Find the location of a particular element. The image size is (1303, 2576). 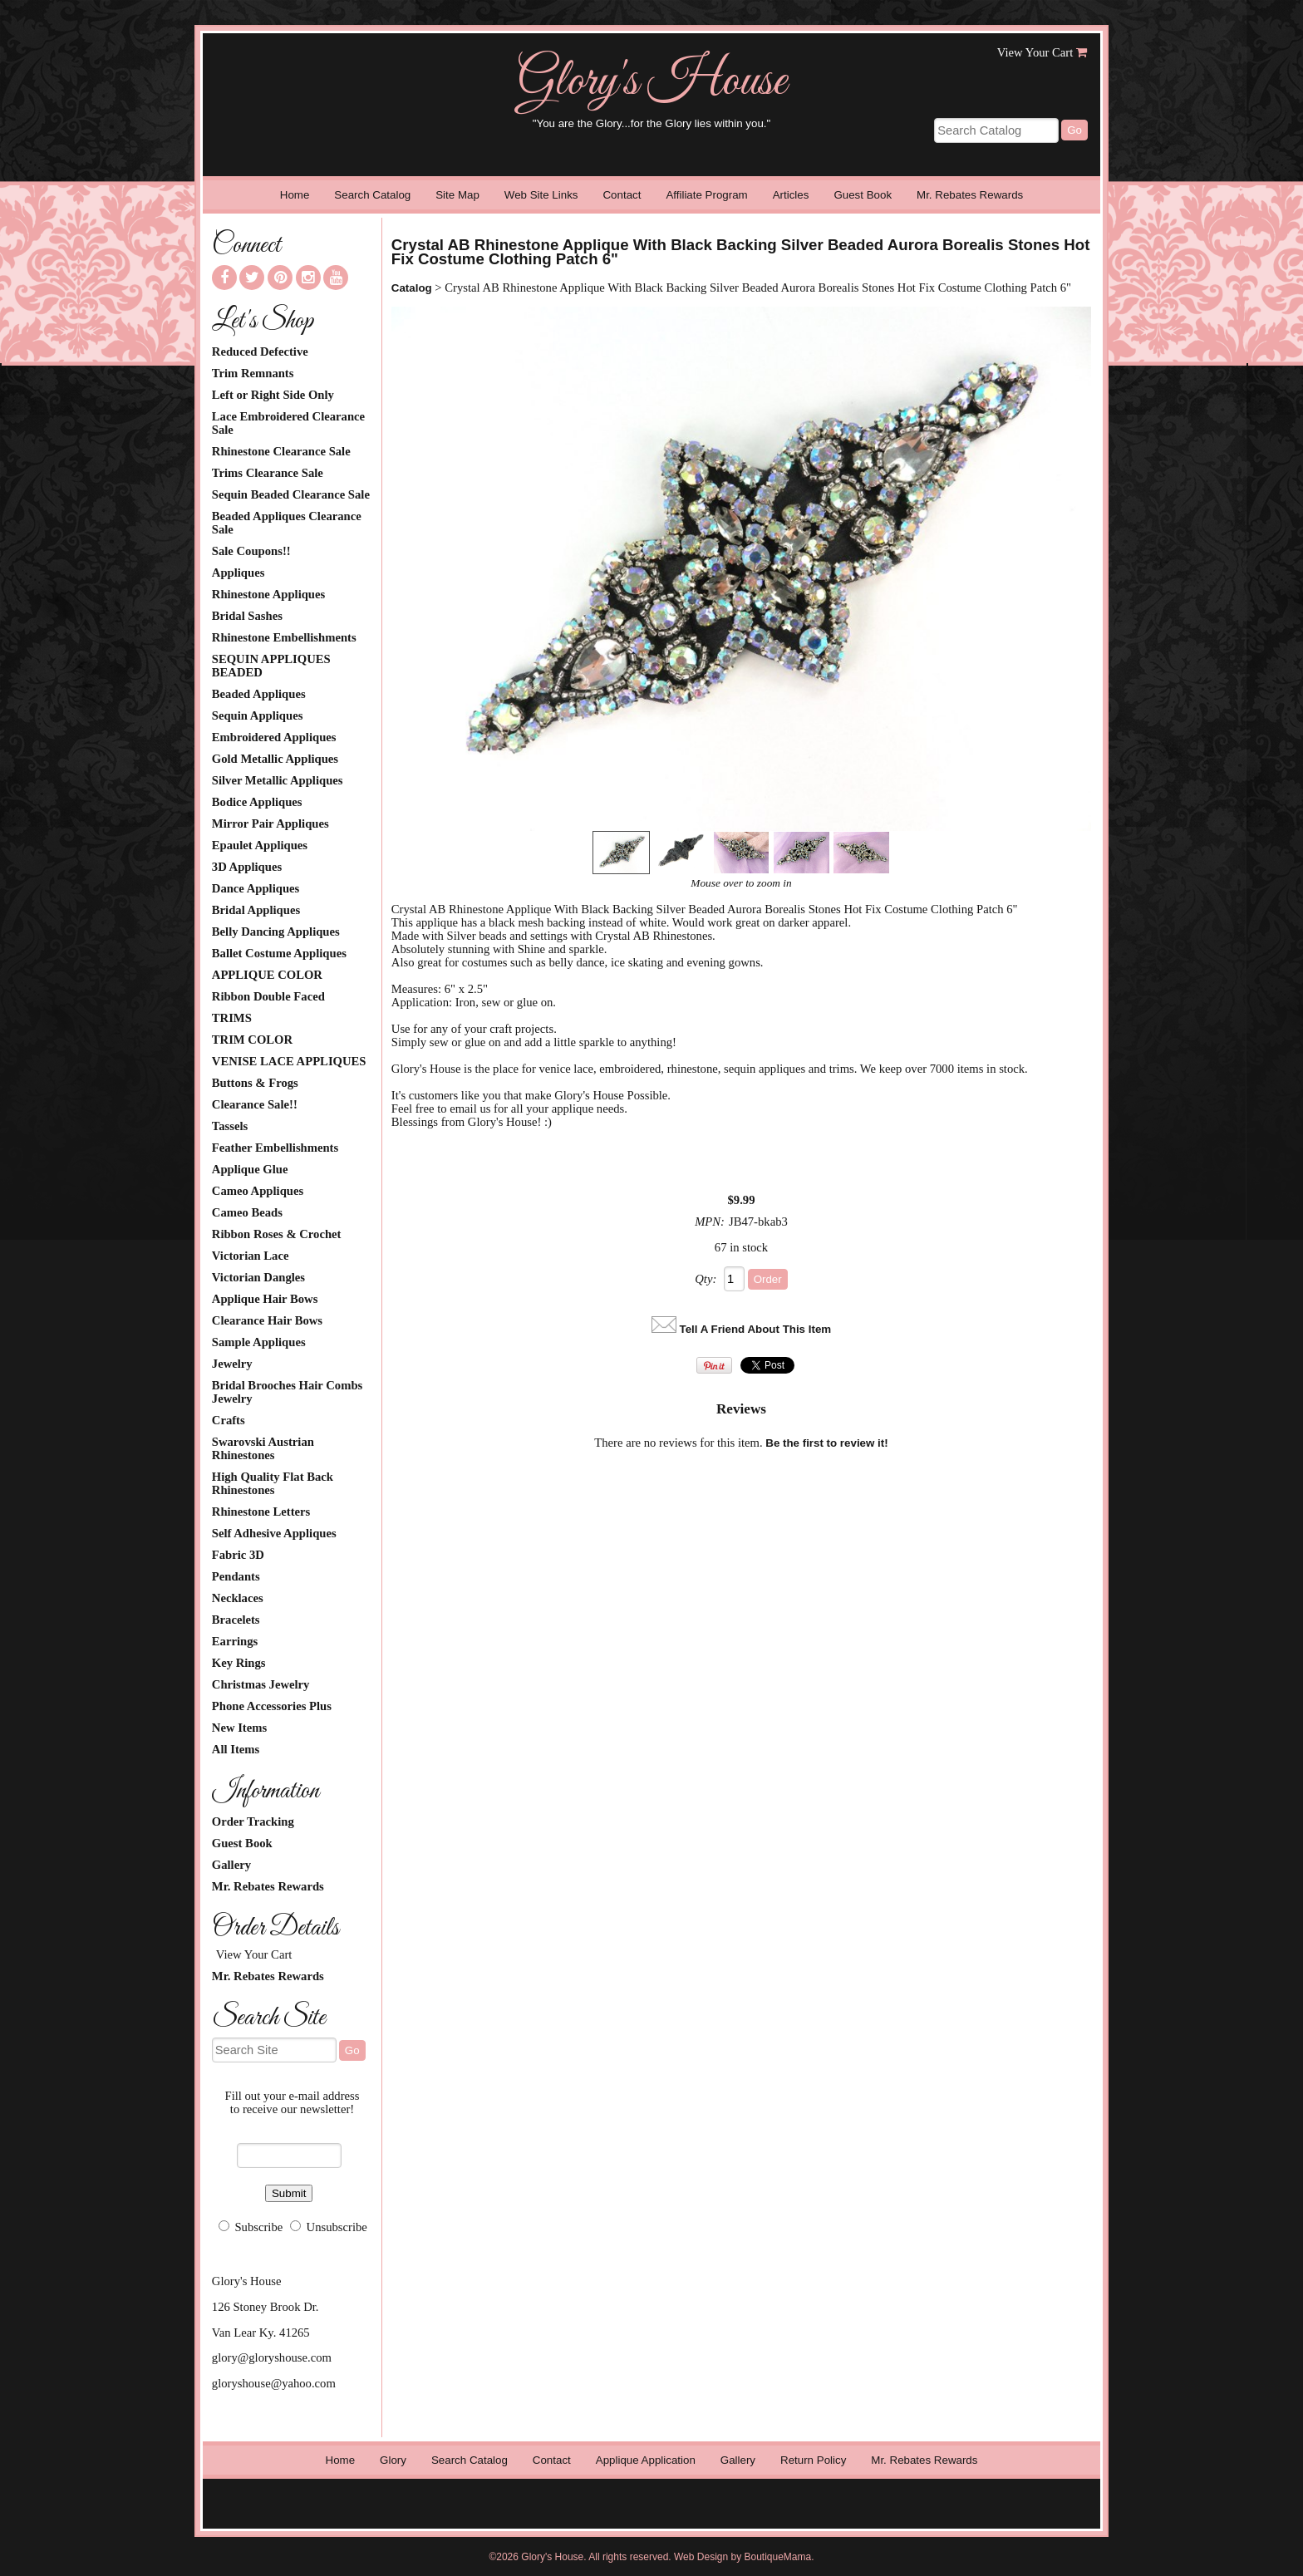

Belly Dancing Appliques is located at coordinates (276, 931).